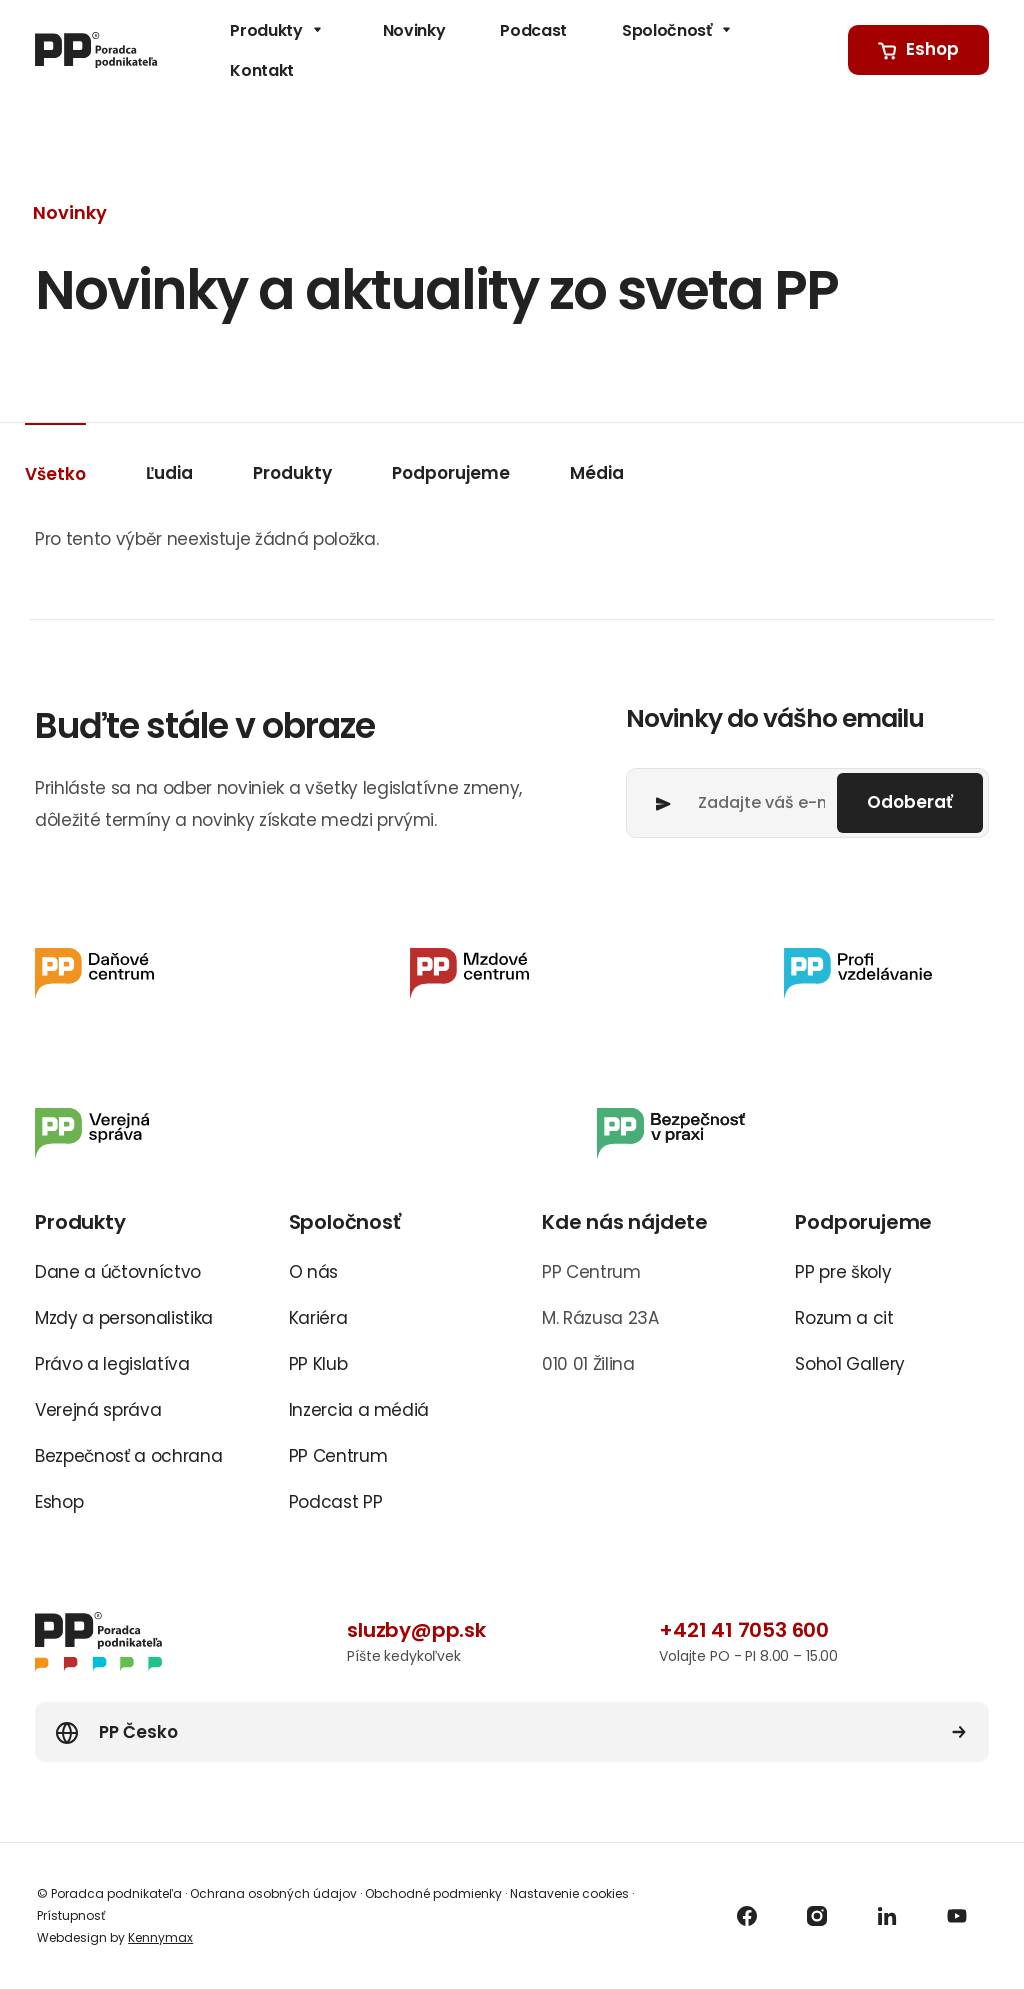 The height and width of the screenshot is (1989, 1024). Describe the element at coordinates (124, 1318) in the screenshot. I see `Mzdy a personalistika` at that location.